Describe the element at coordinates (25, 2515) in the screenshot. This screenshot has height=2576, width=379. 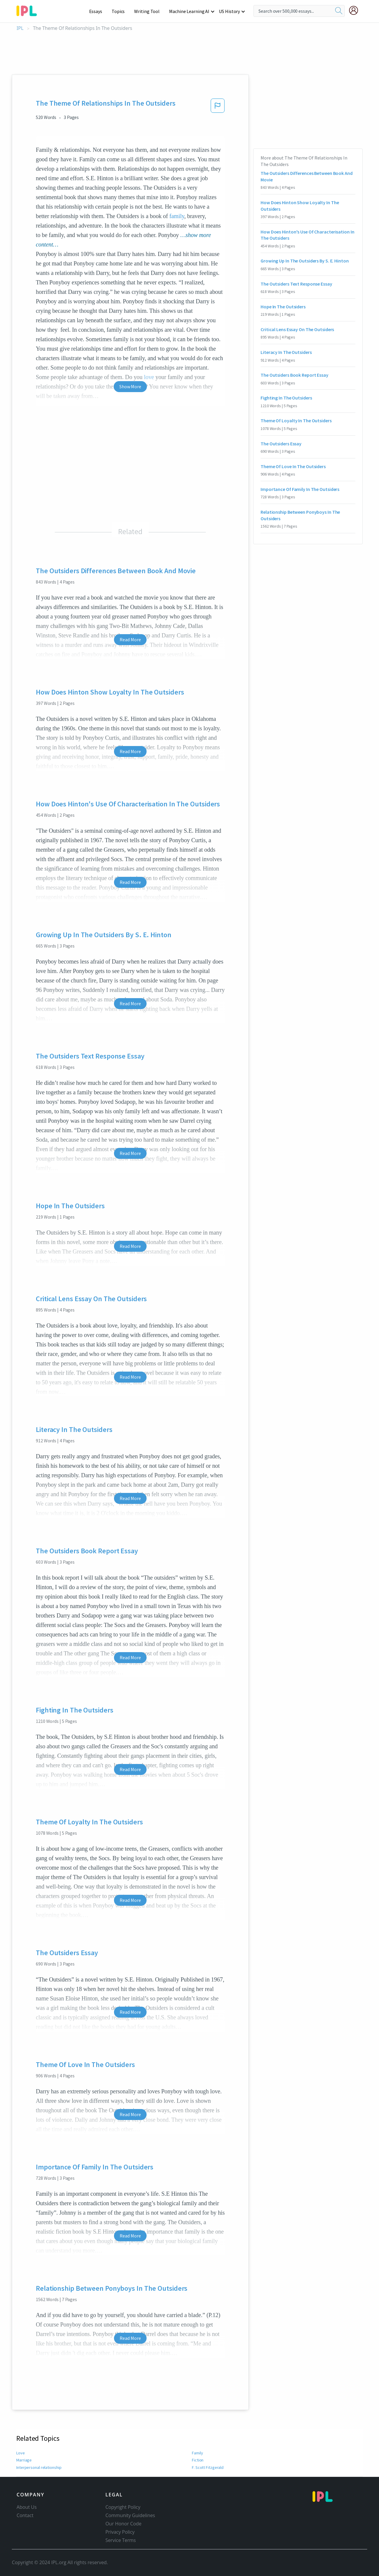
I see `Contact` at that location.